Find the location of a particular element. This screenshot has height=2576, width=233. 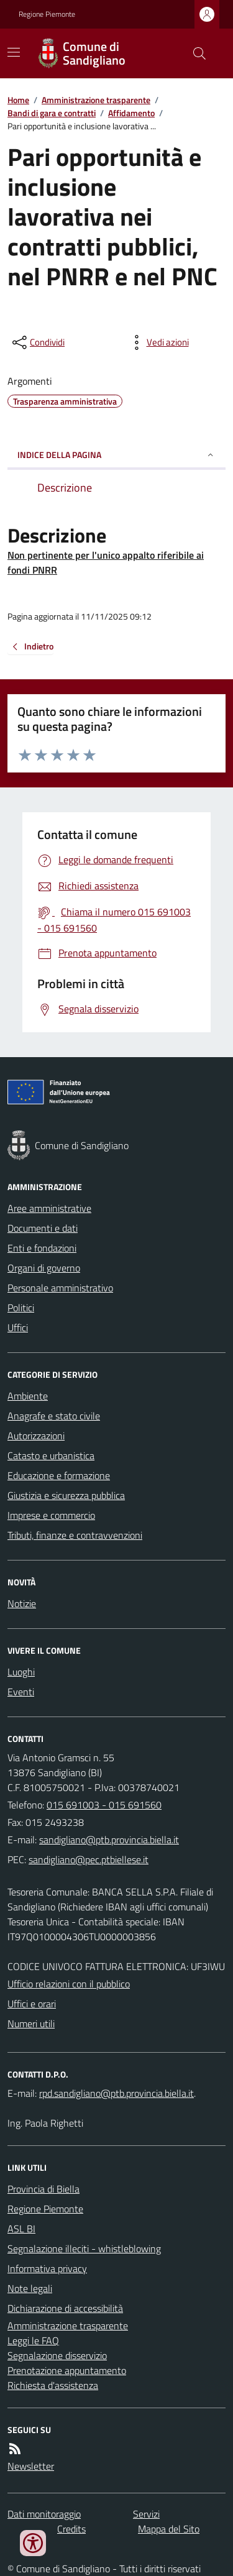

Imprese e commercio is located at coordinates (51, 1515).